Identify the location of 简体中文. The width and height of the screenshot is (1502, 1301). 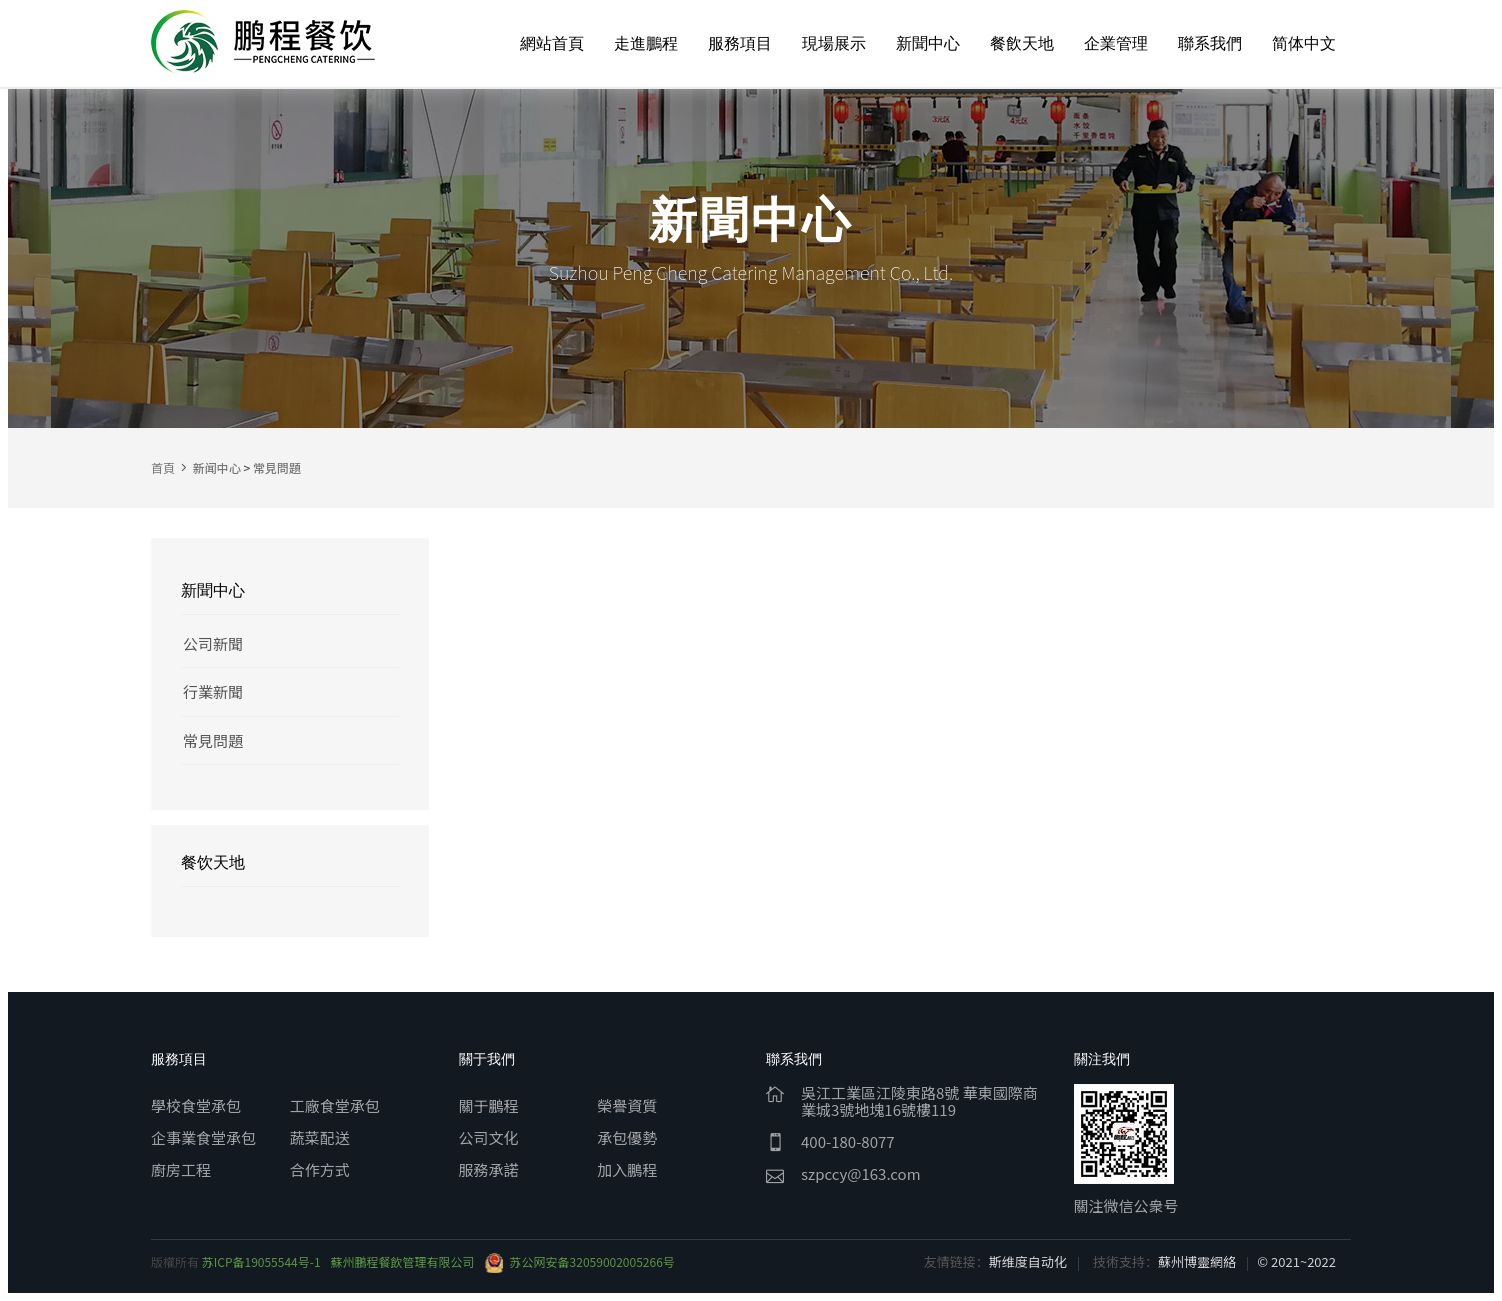
(1304, 43).